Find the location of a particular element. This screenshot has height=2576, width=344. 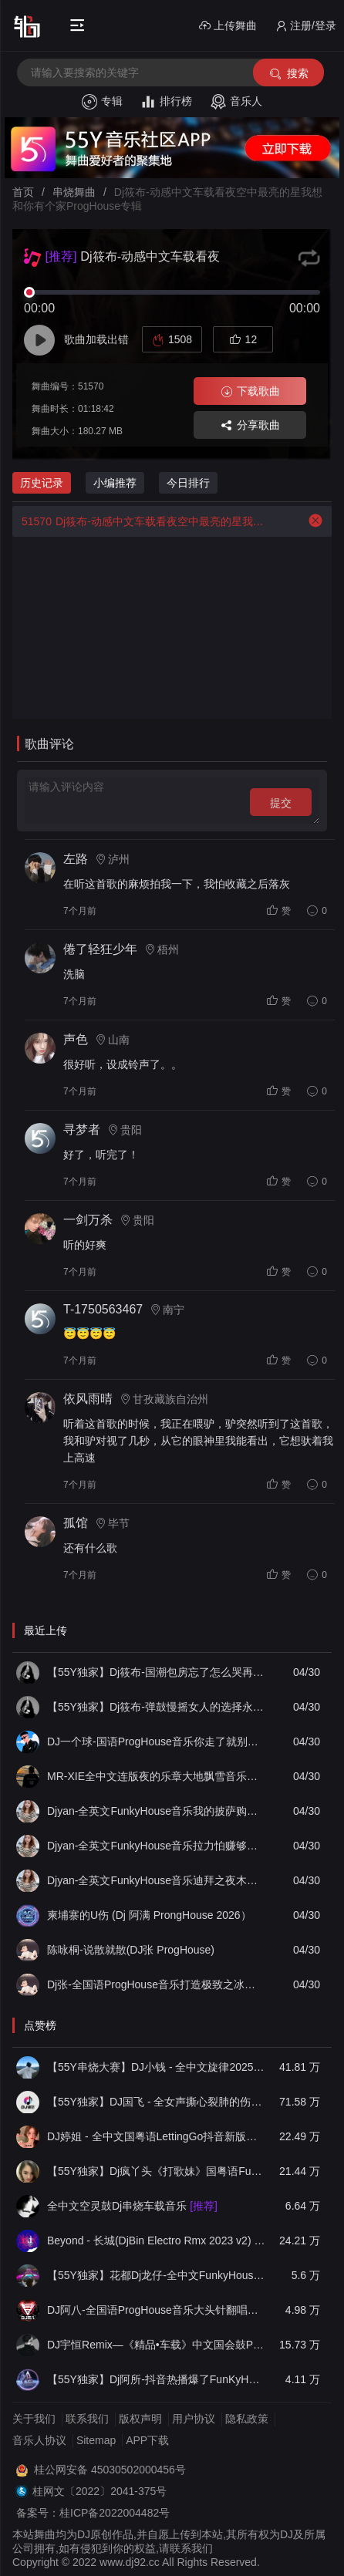

一剑万杀 is located at coordinates (88, 1219).